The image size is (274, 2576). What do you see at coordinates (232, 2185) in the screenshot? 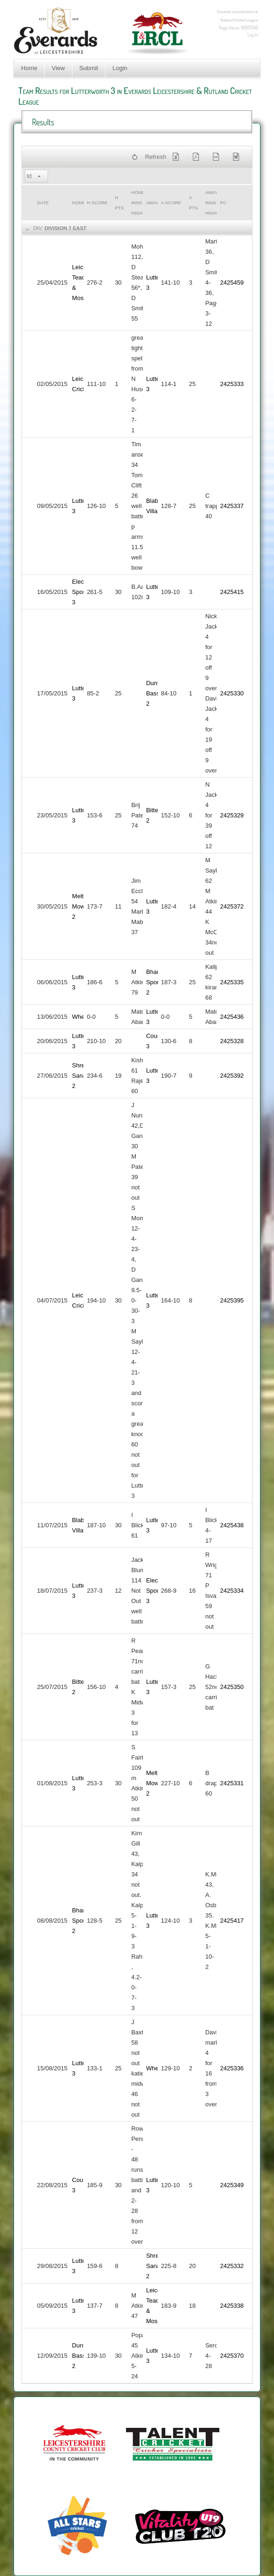
I see `2425349` at bounding box center [232, 2185].